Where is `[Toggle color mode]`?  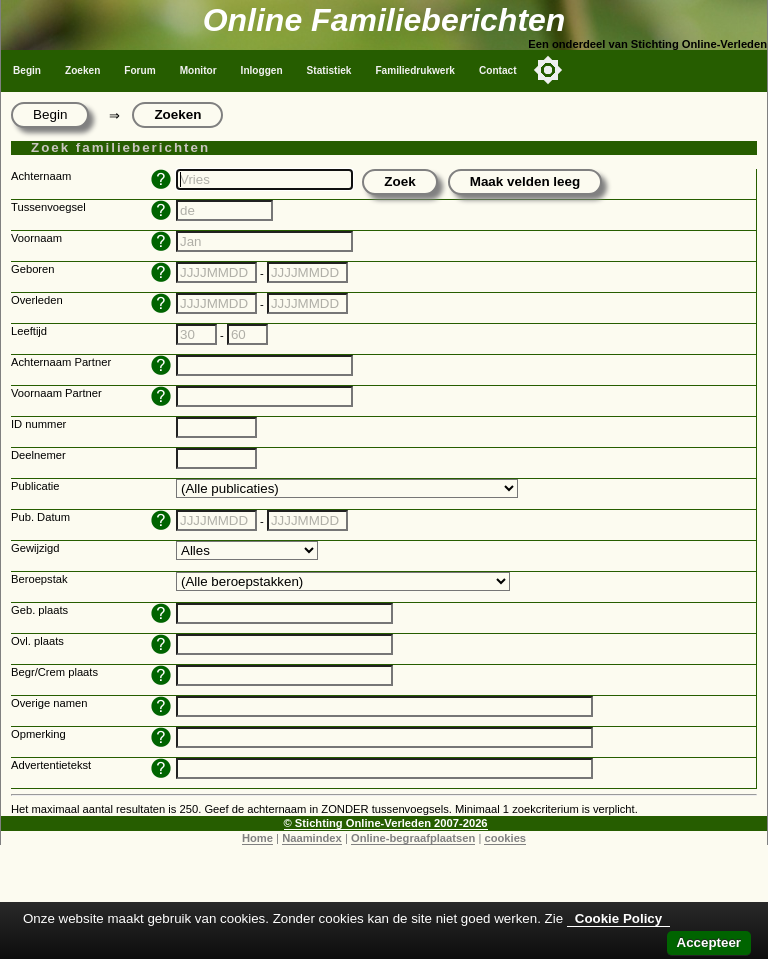 [Toggle color mode] is located at coordinates (548, 70).